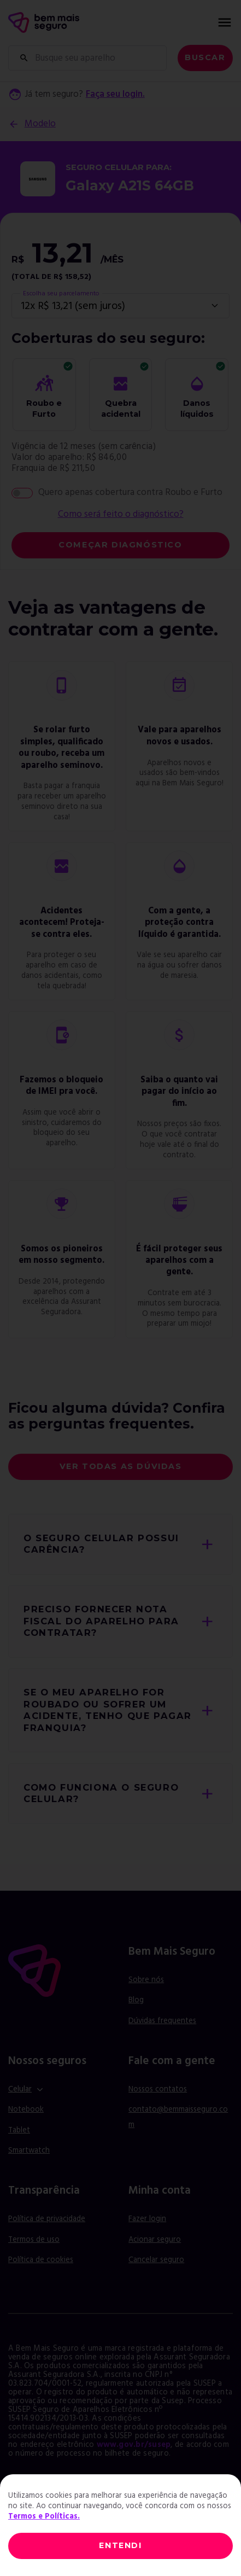  What do you see at coordinates (19, 2130) in the screenshot?
I see `Tablet` at bounding box center [19, 2130].